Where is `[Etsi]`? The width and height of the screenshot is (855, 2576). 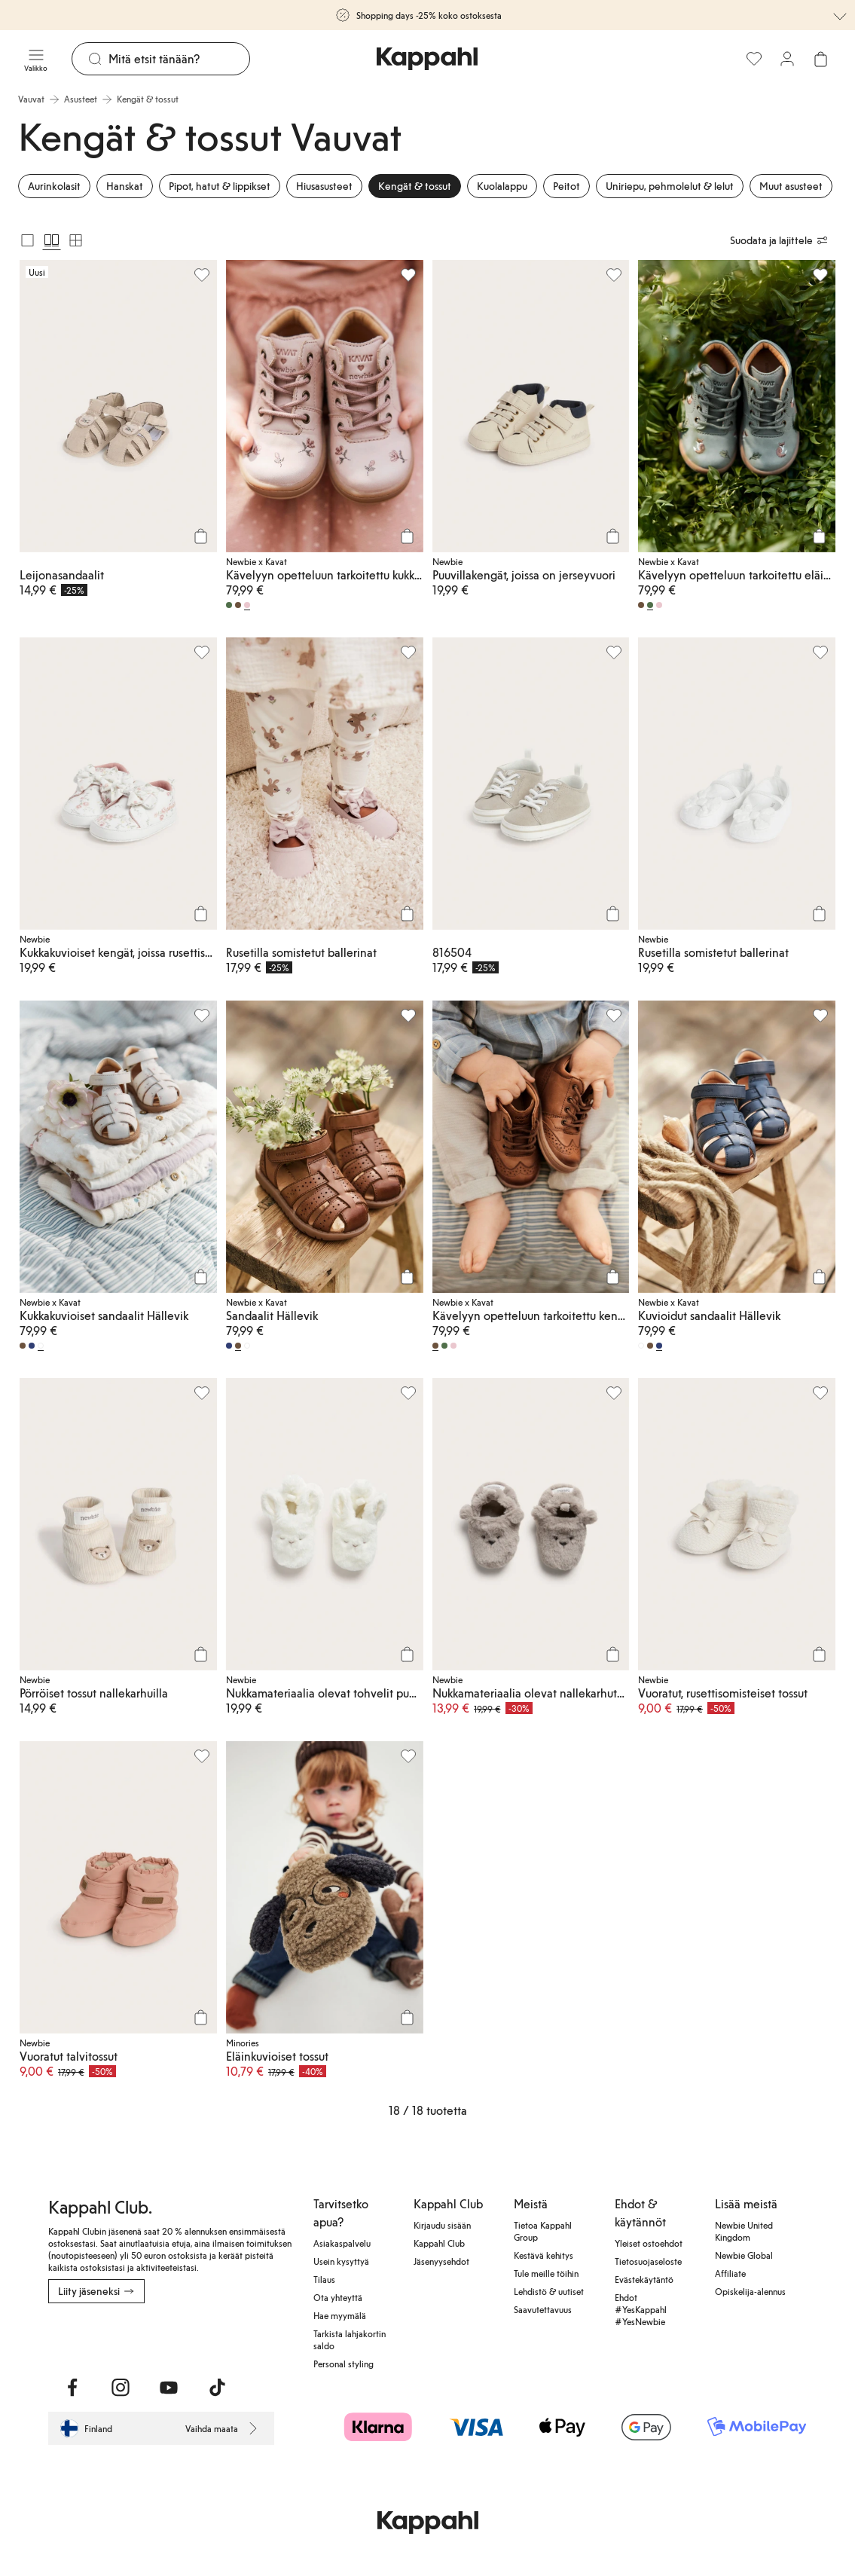 [Etsi] is located at coordinates (178, 59).